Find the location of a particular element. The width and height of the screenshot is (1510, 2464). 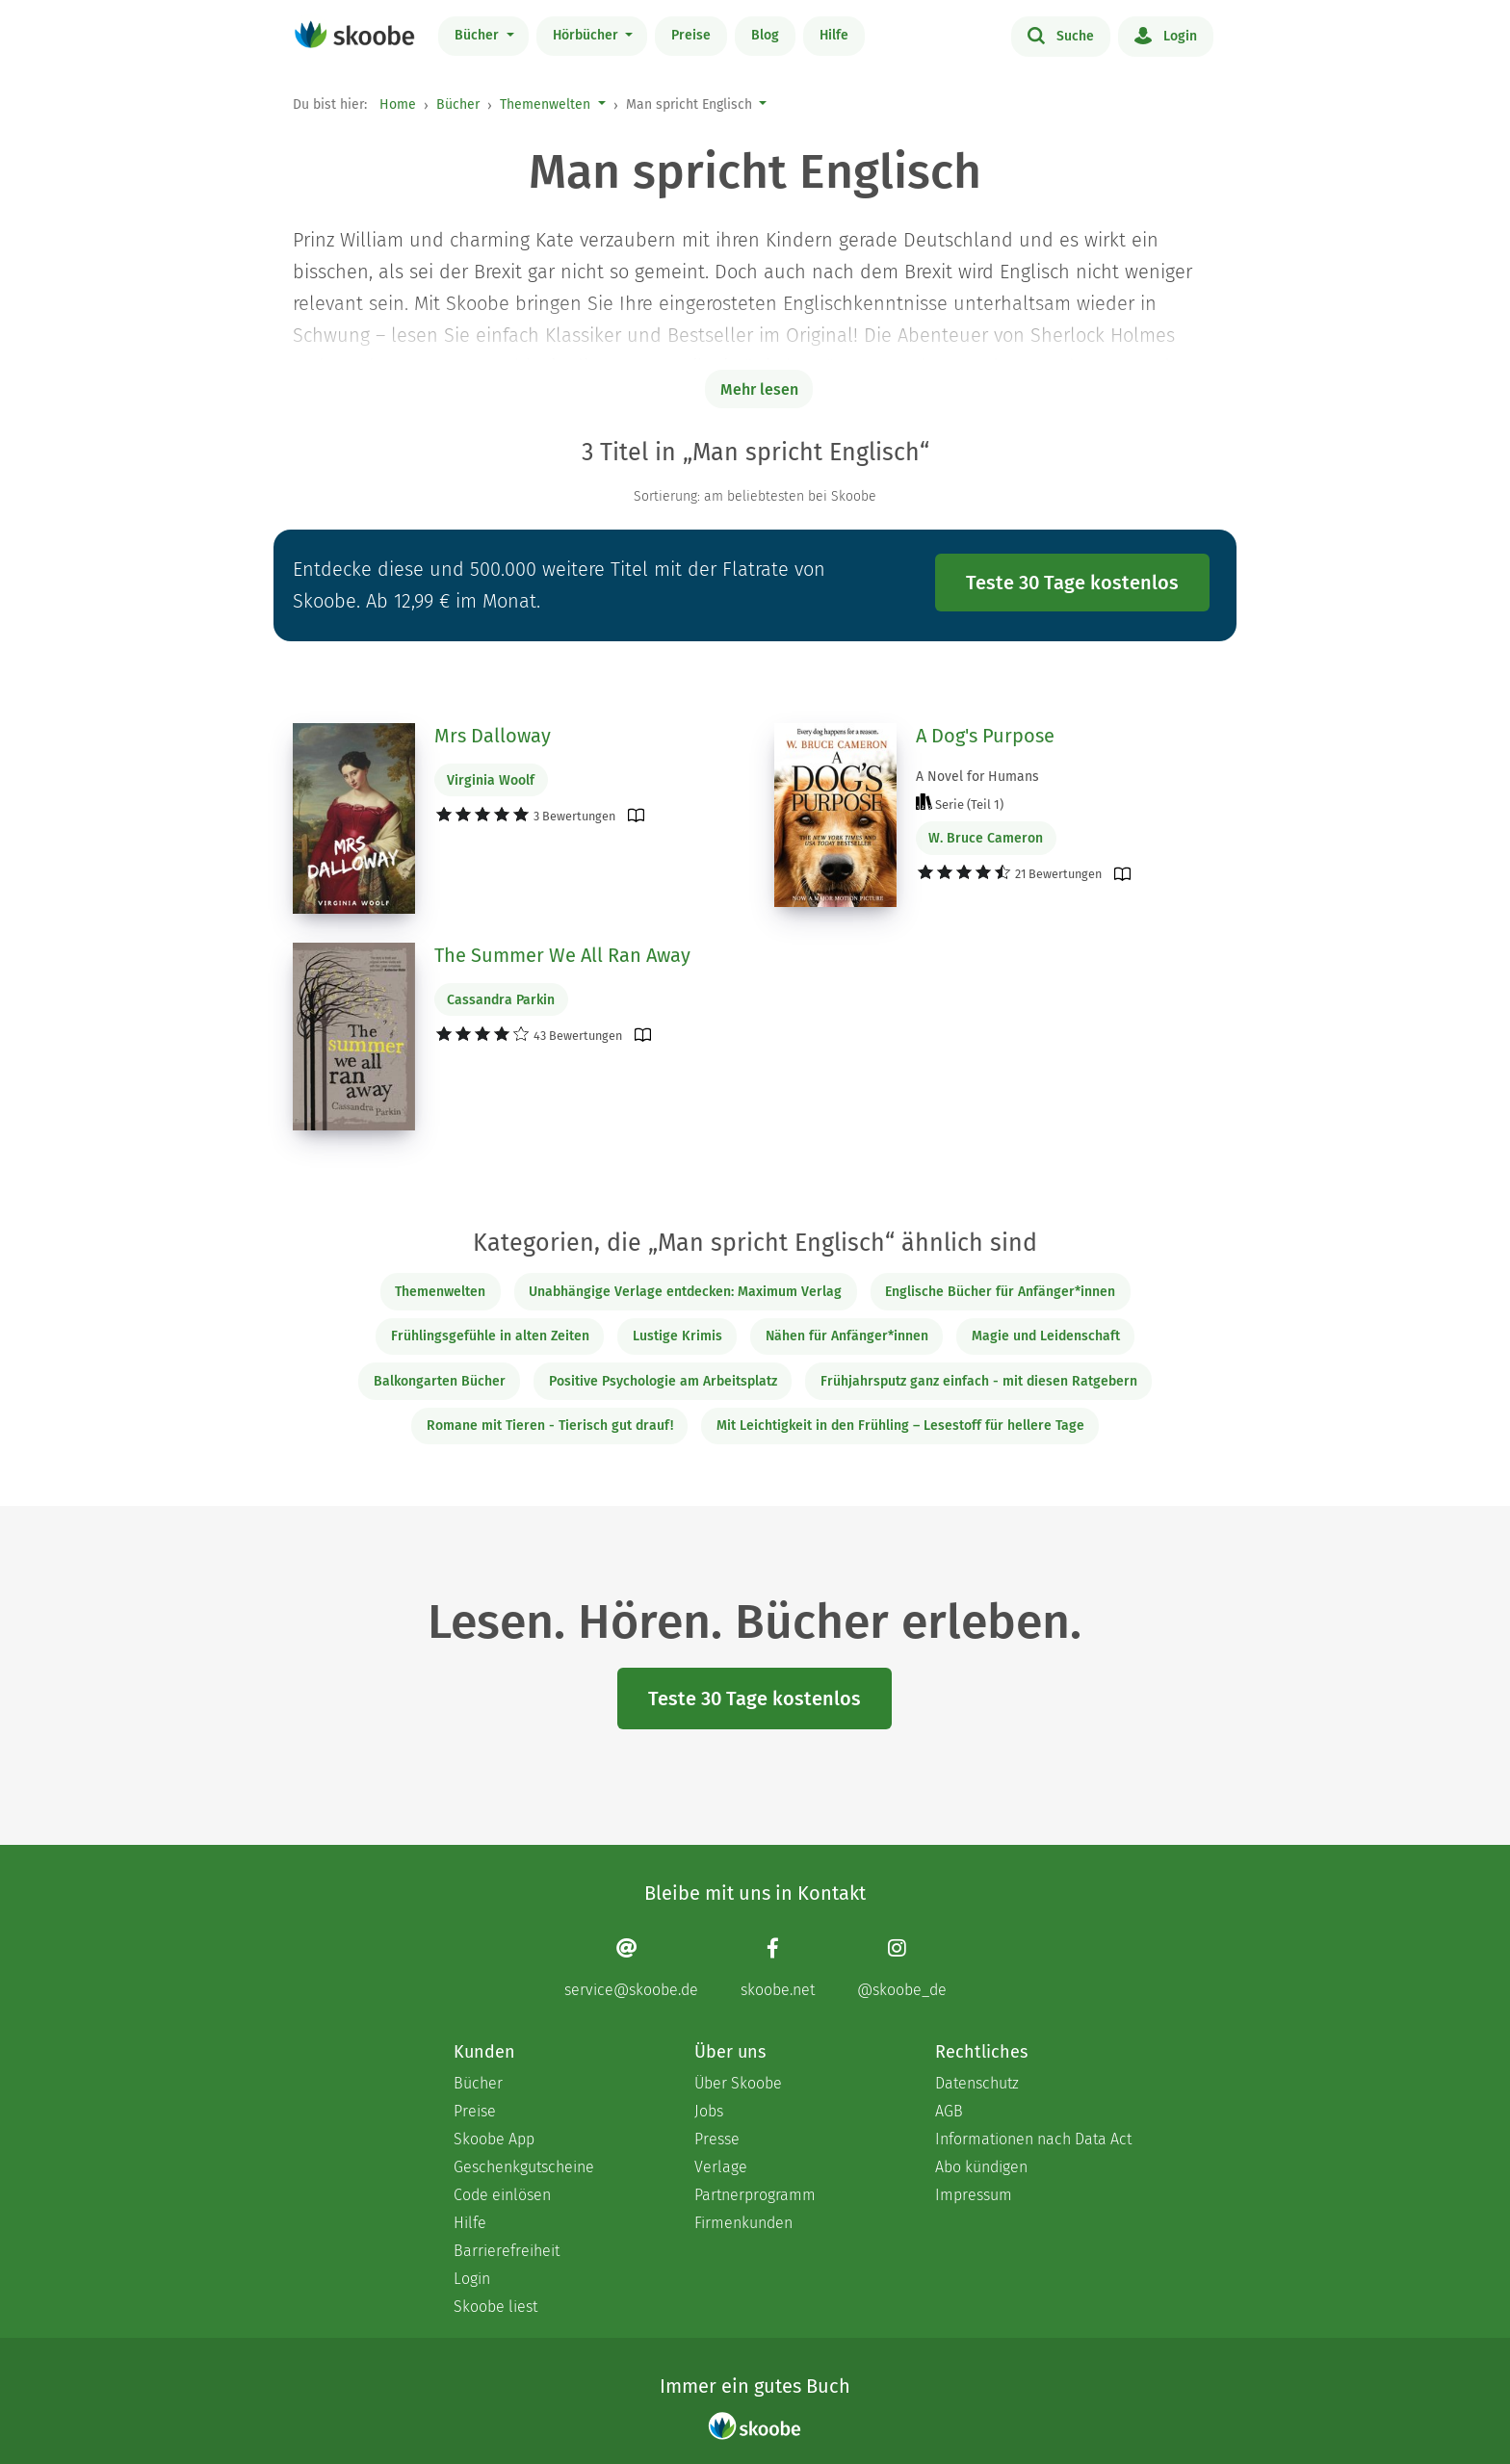

Impressum is located at coordinates (973, 2195).